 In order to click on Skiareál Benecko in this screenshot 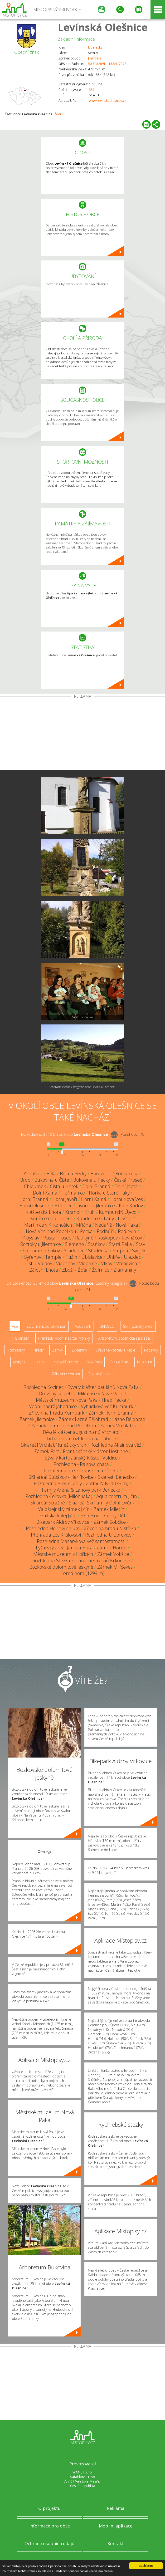, I will do `click(116, 1477)`.